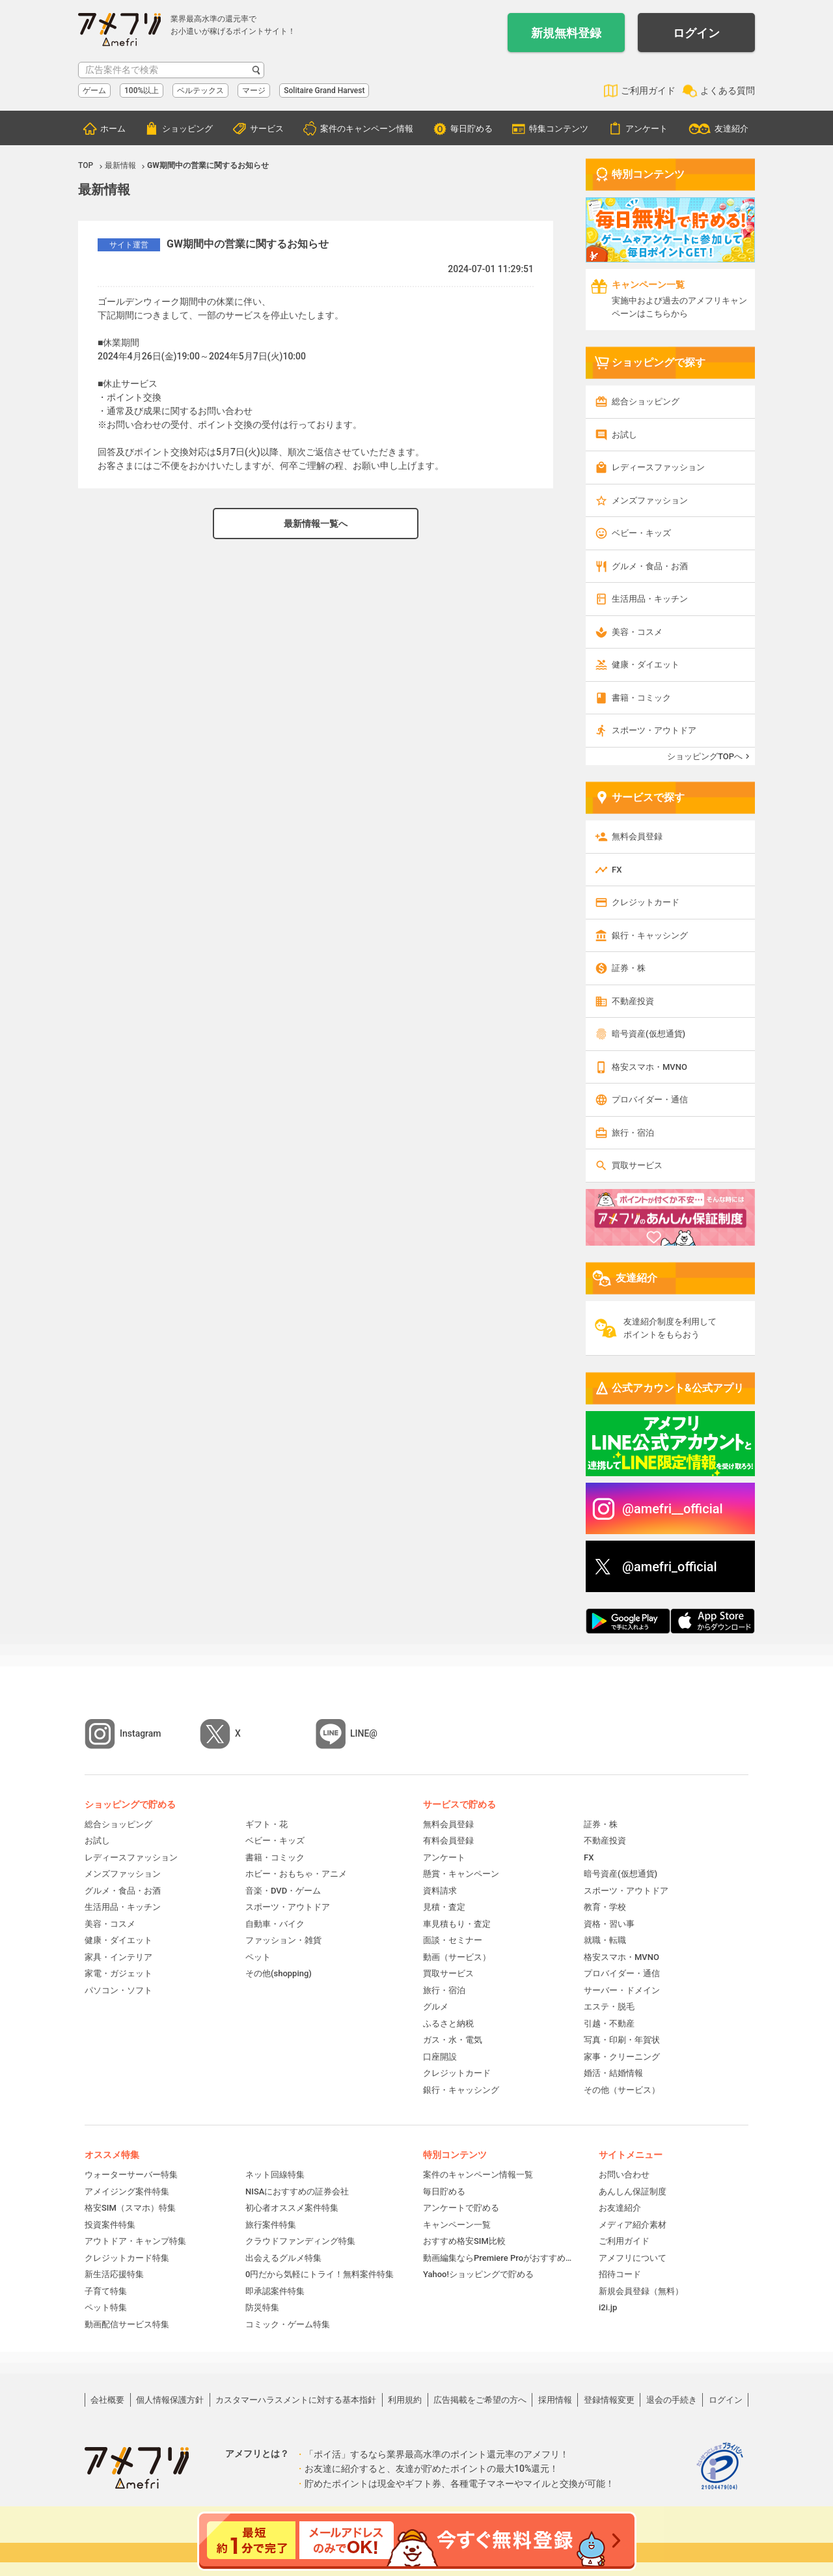  What do you see at coordinates (637, 836) in the screenshot?
I see `無料会員登録` at bounding box center [637, 836].